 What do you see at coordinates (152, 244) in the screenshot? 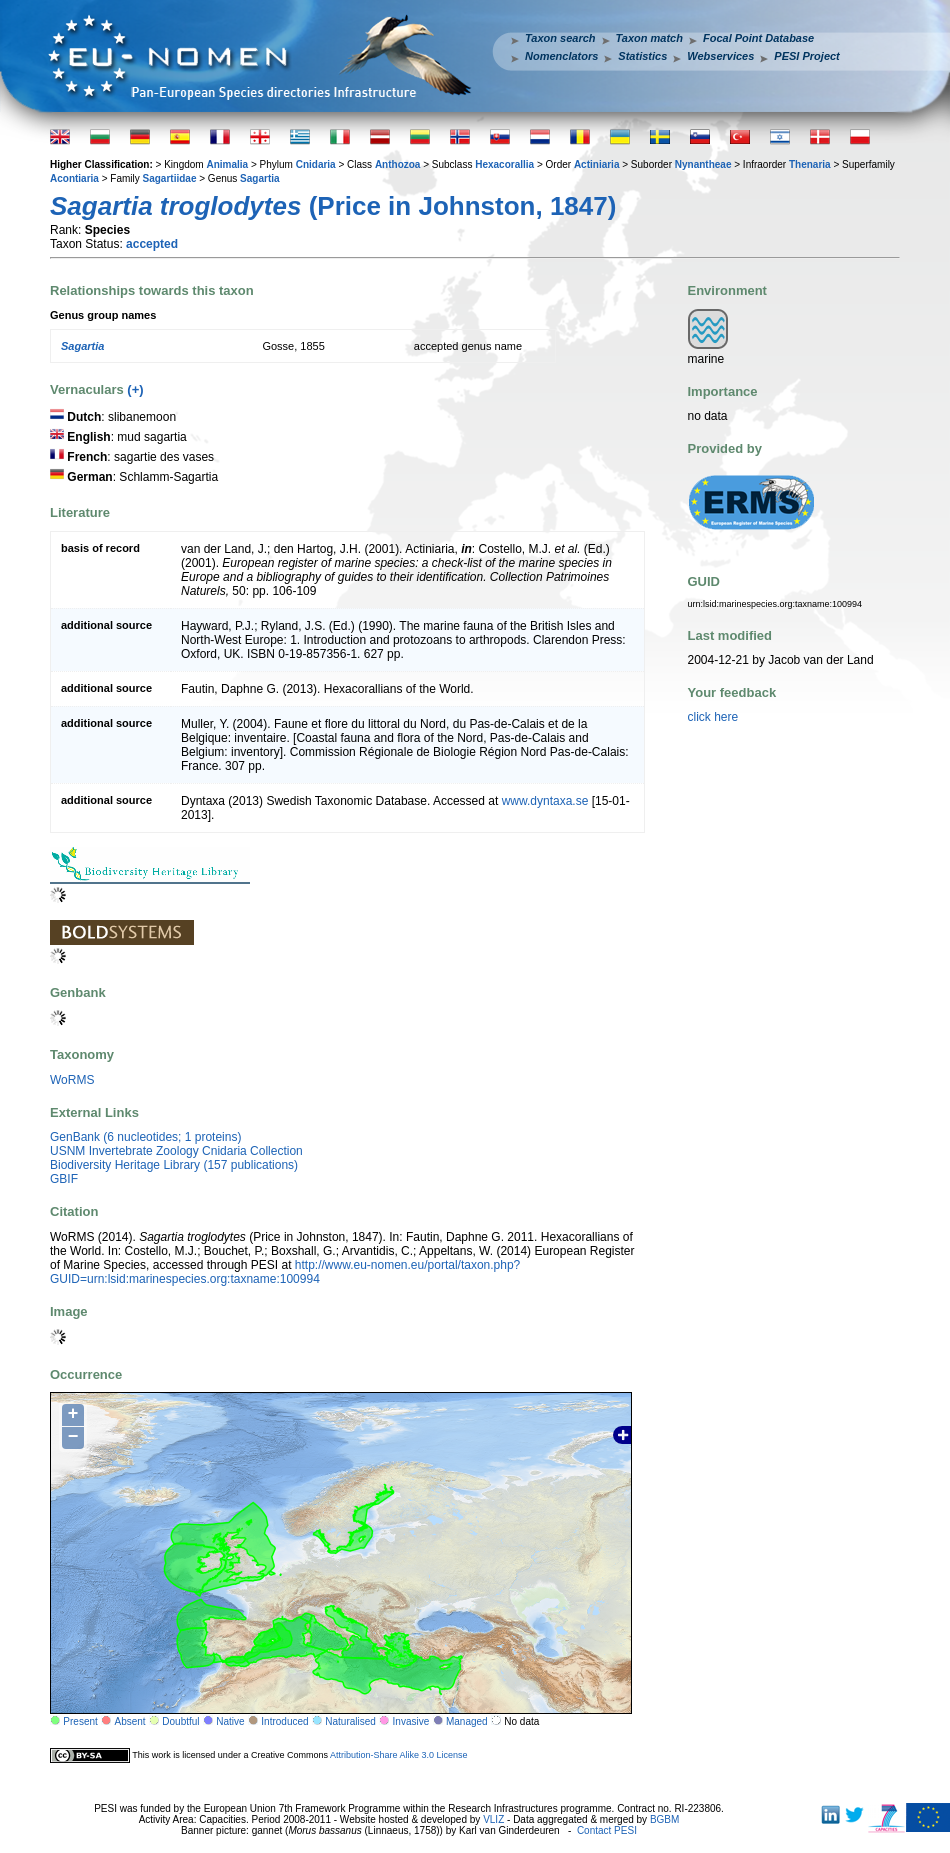
I see `accepted` at bounding box center [152, 244].